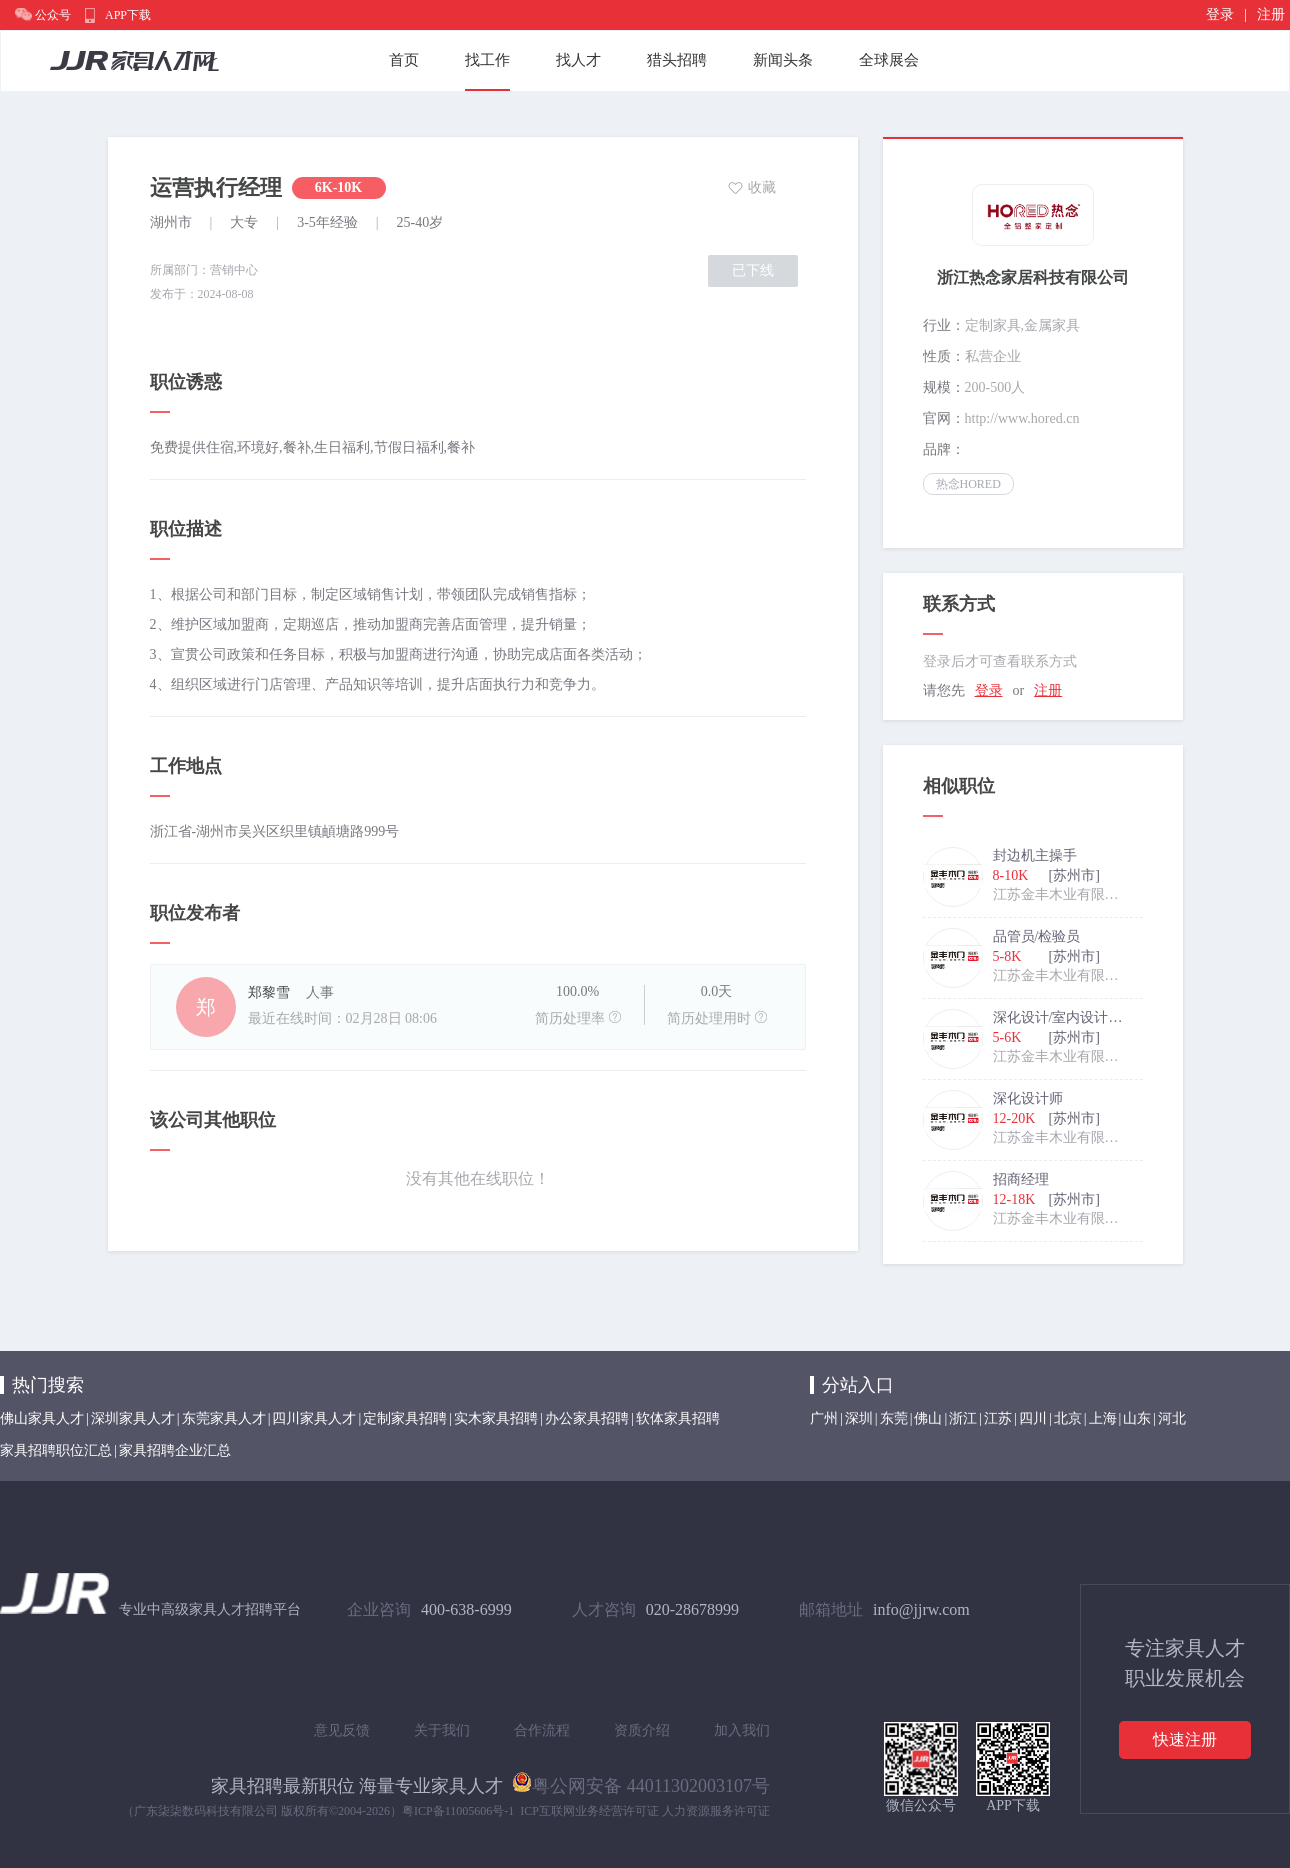 This screenshot has width=1290, height=1868. Describe the element at coordinates (175, 1450) in the screenshot. I see `家具招聘企业汇总` at that location.